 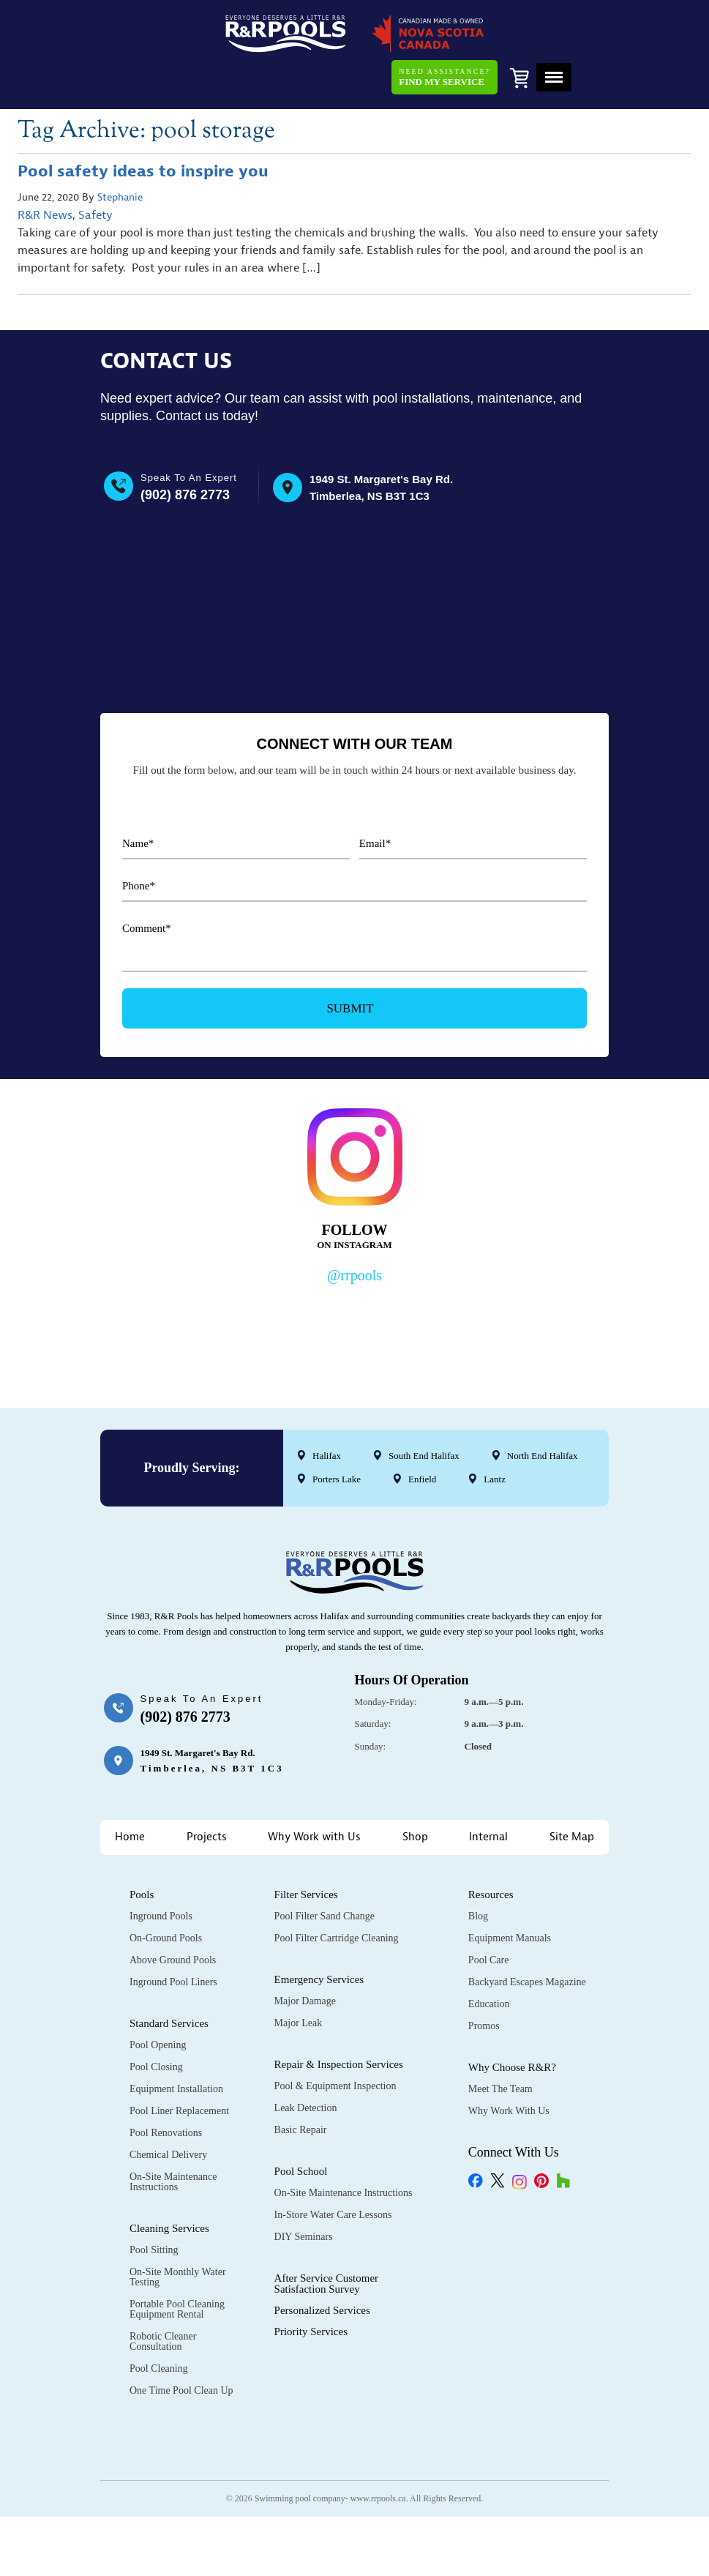 What do you see at coordinates (179, 2064) in the screenshot?
I see `Pool Liner Replacement` at bounding box center [179, 2064].